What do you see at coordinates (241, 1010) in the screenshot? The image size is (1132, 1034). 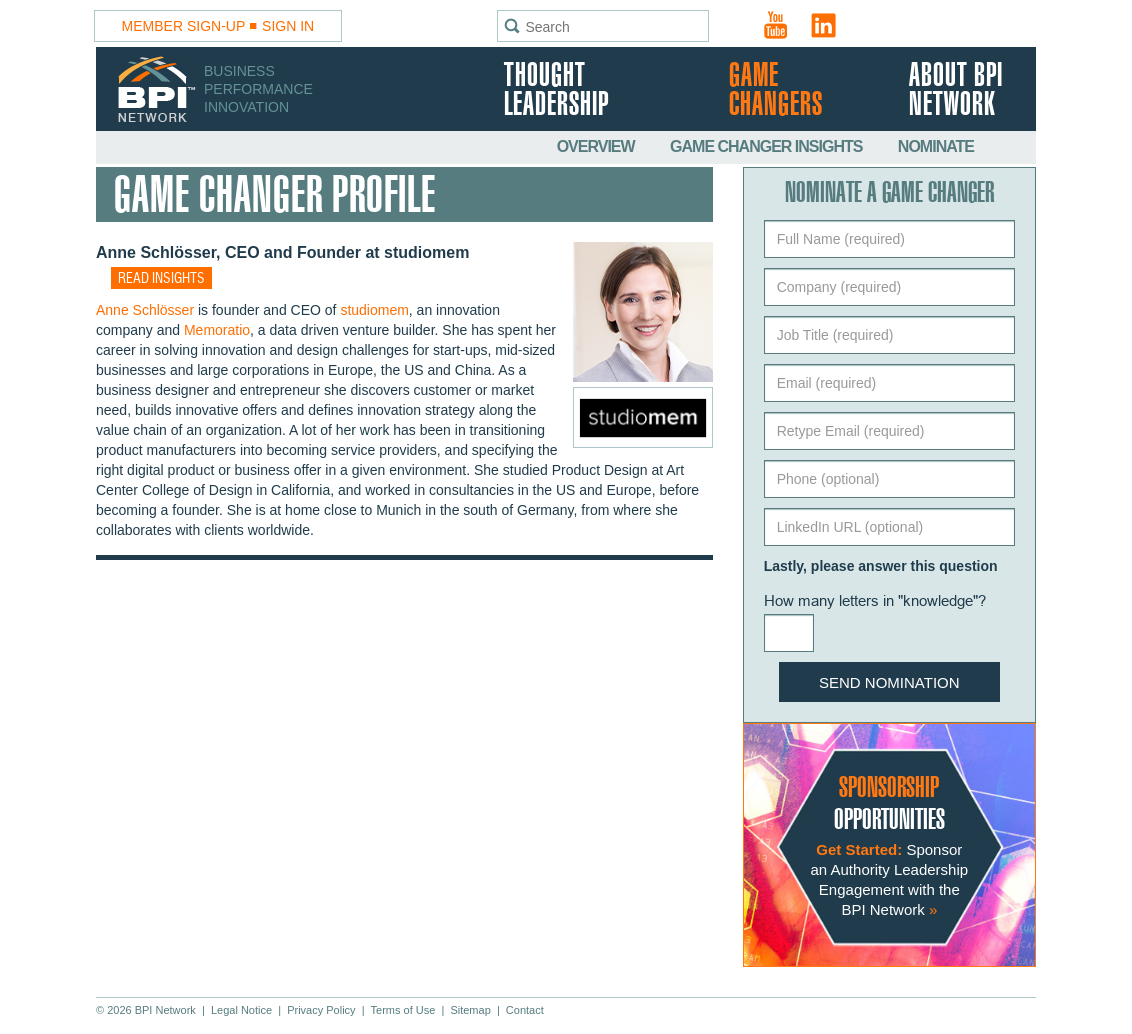 I see `Legal Notice` at bounding box center [241, 1010].